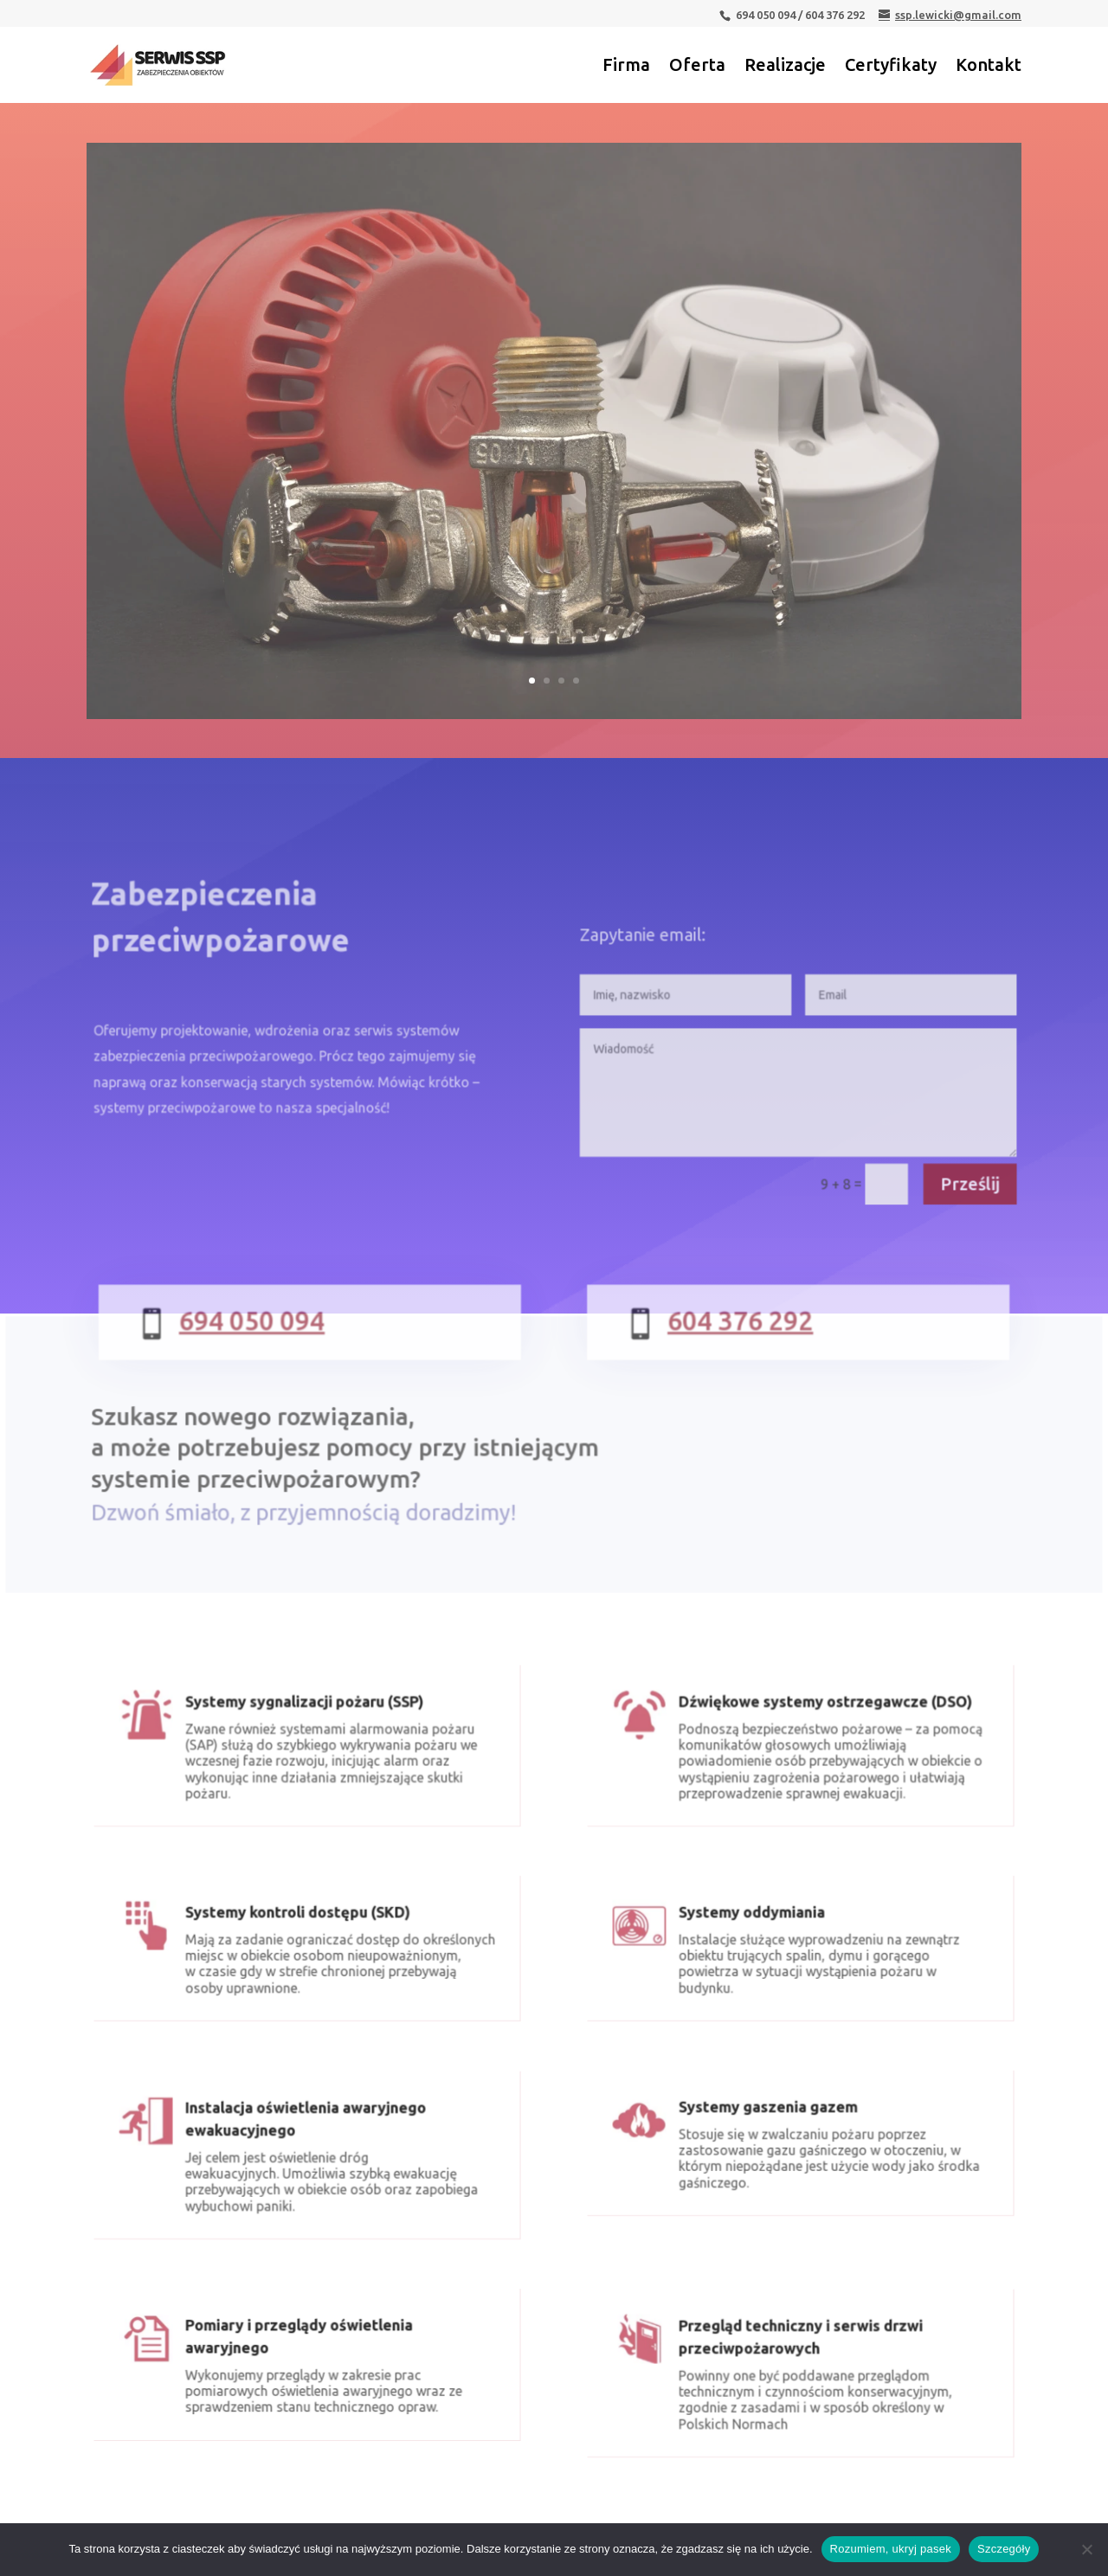  I want to click on Systemy gaszenia gazem, so click(773, 2122).